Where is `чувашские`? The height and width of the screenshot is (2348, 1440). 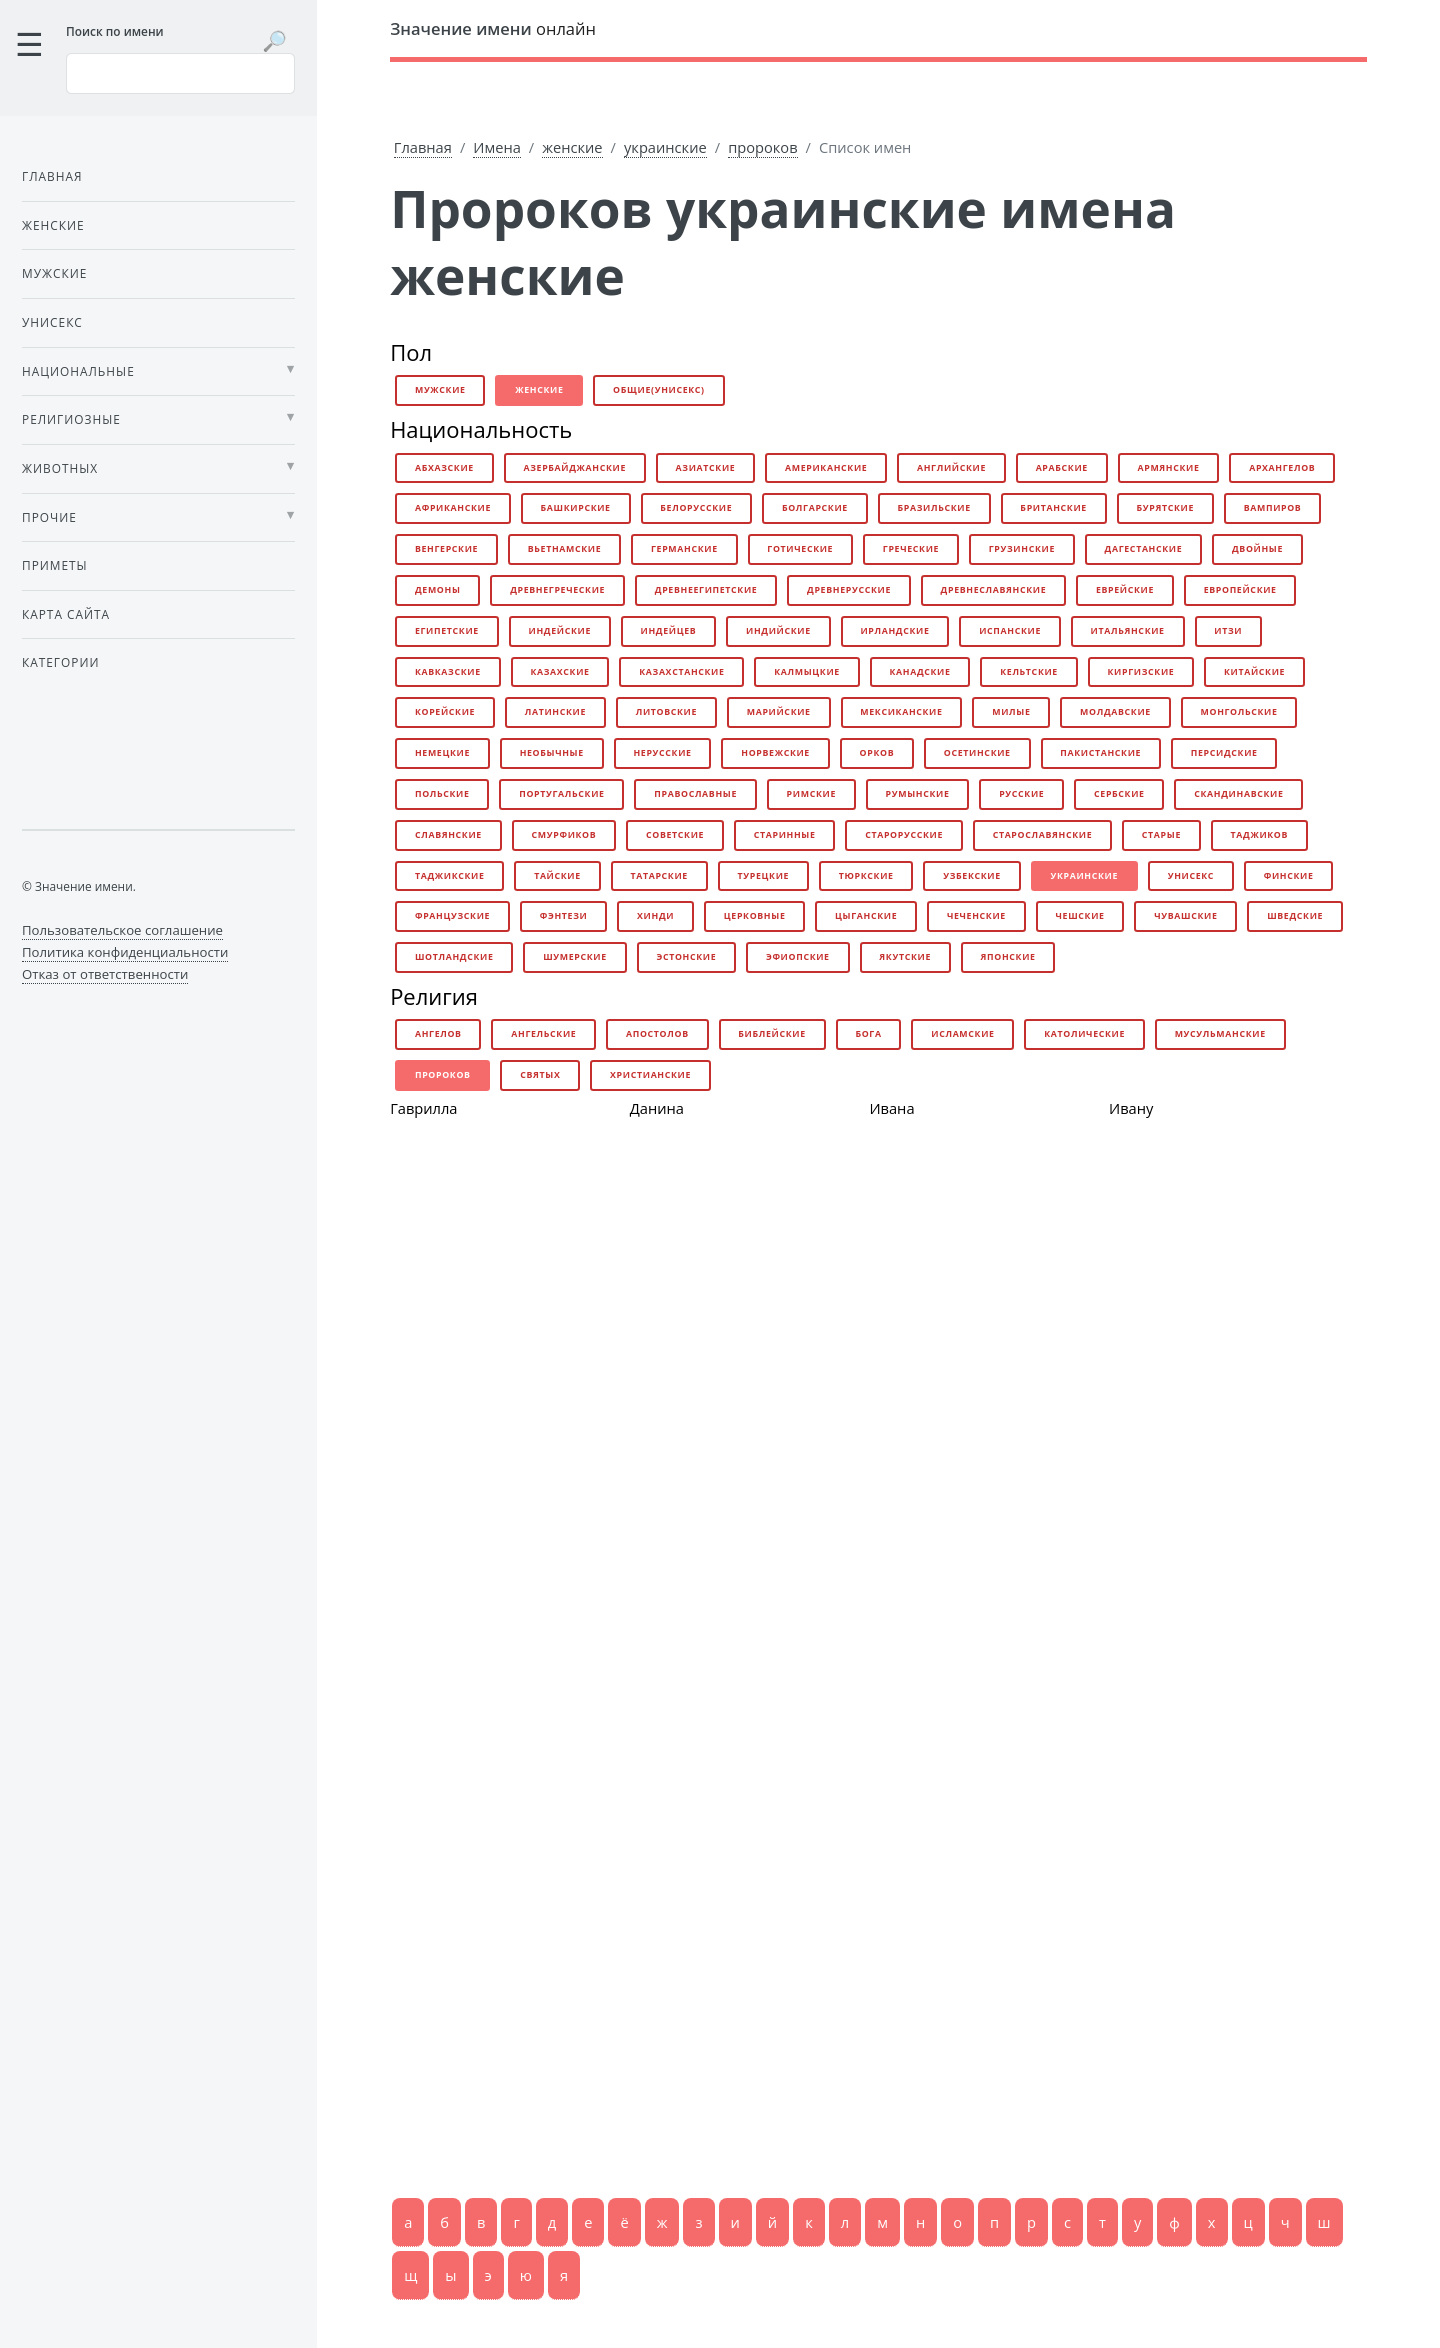 чувашские is located at coordinates (1185, 916).